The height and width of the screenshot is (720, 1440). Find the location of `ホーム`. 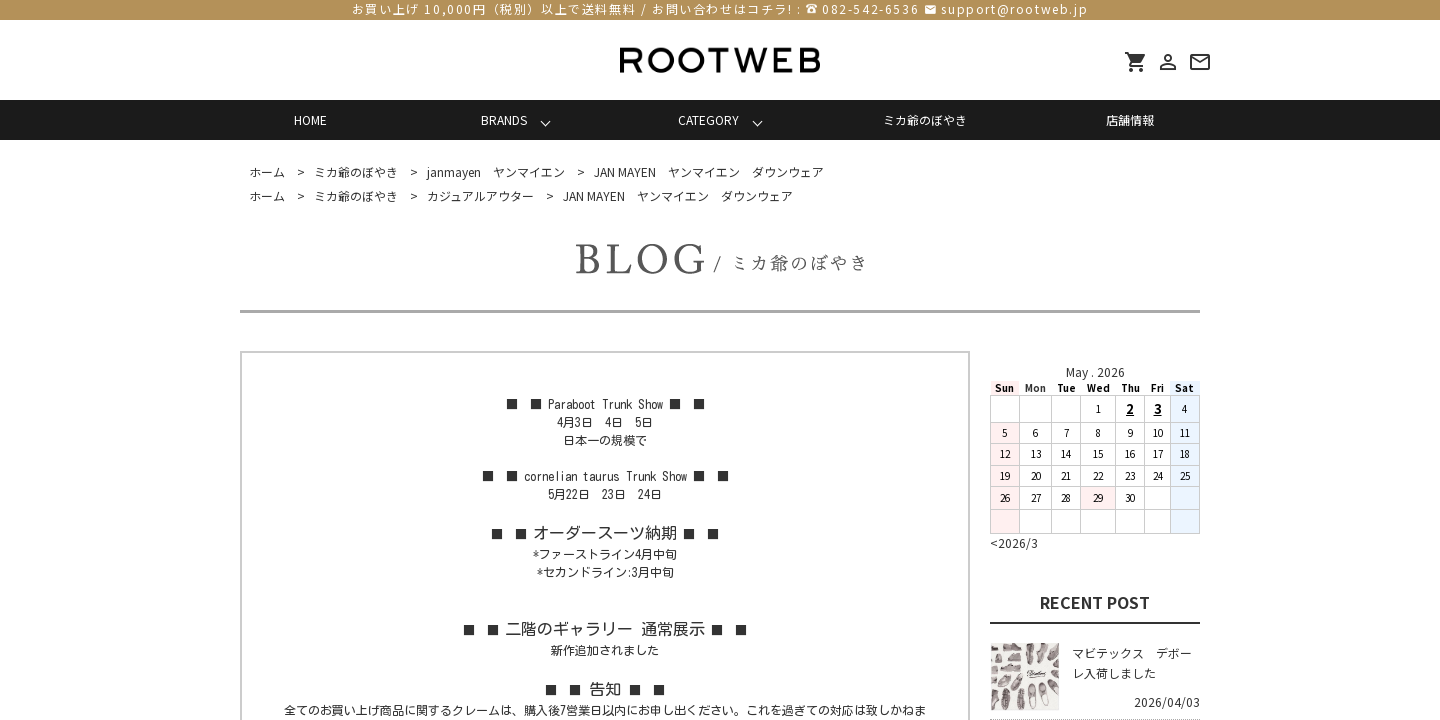

ホーム is located at coordinates (267, 171).